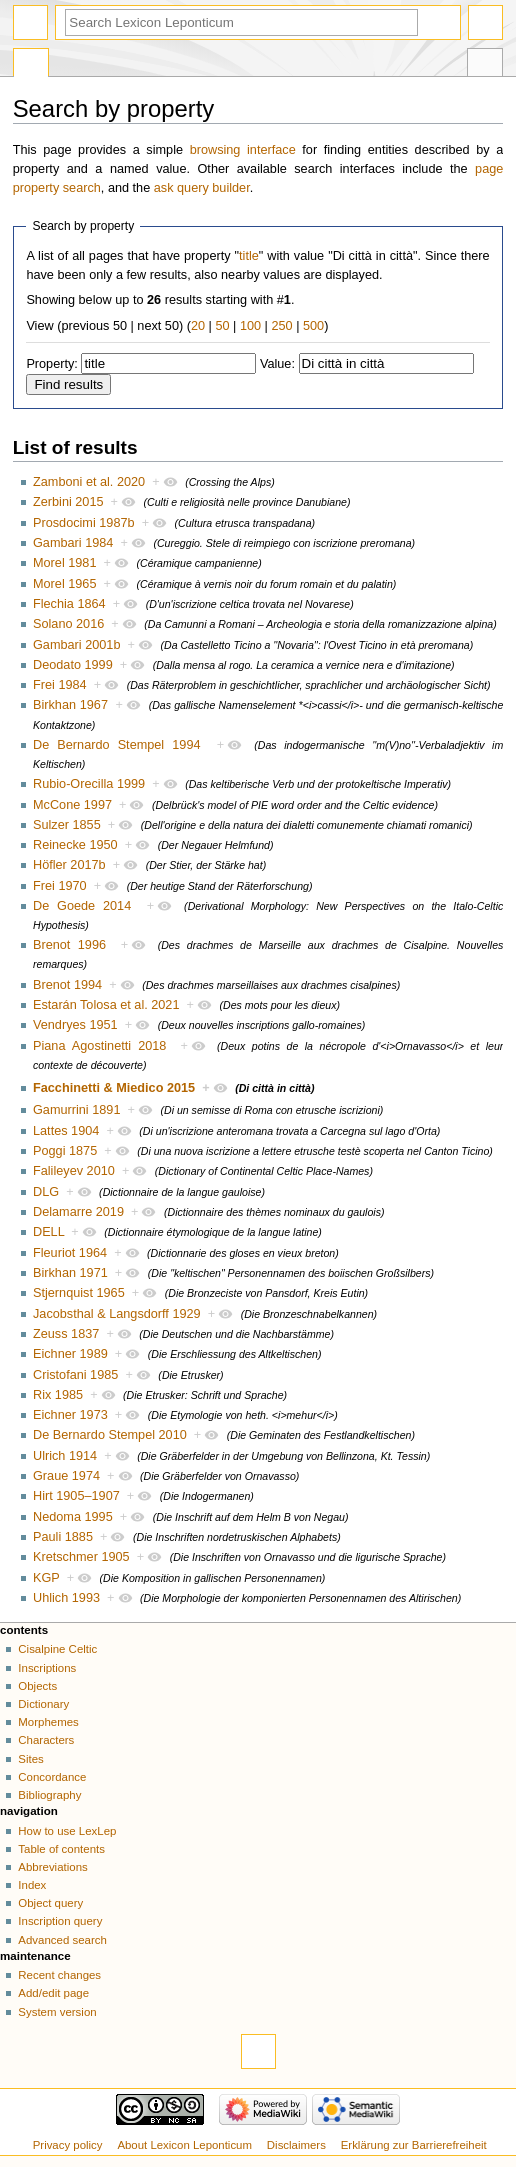 The width and height of the screenshot is (516, 2167). Describe the element at coordinates (31, 65) in the screenshot. I see `Special page` at that location.